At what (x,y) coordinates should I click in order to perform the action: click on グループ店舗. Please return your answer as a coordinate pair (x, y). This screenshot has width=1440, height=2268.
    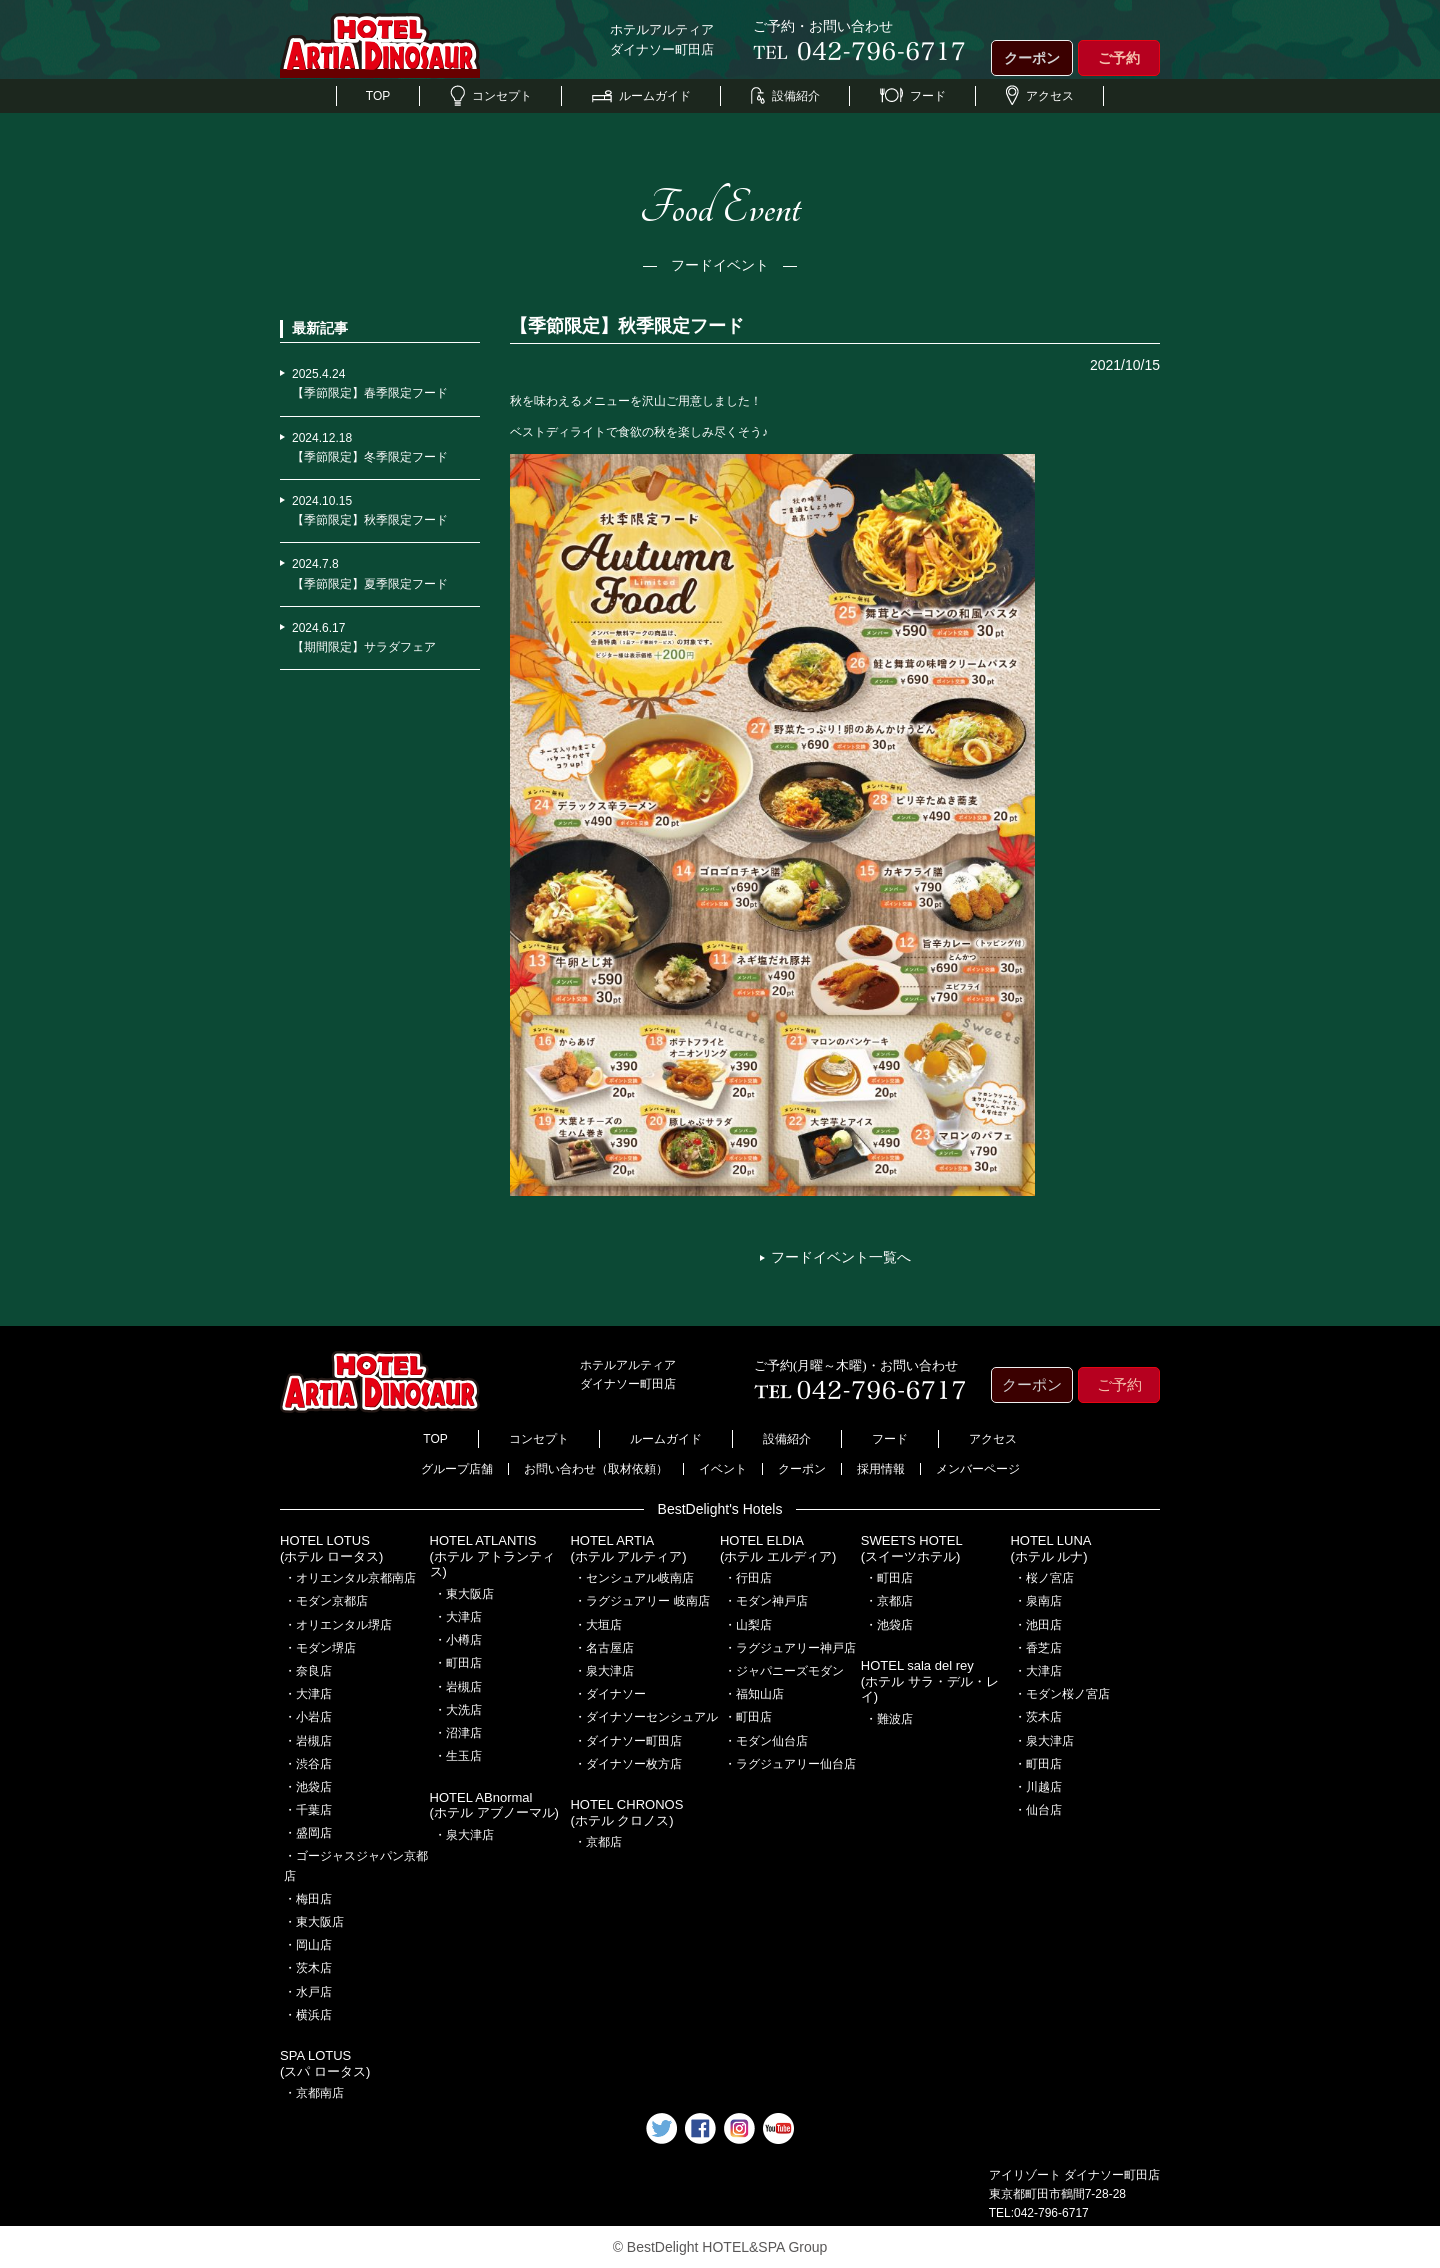
    Looking at the image, I should click on (457, 1469).